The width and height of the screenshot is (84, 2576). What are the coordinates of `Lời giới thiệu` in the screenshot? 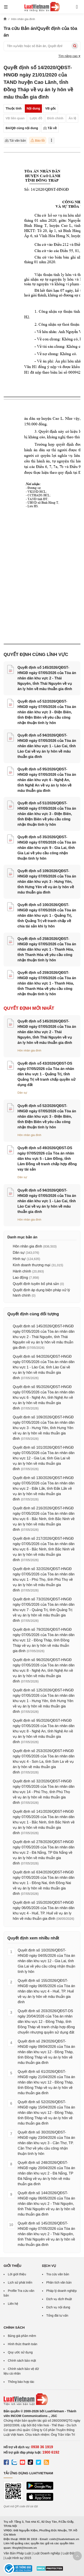 It's located at (17, 2274).